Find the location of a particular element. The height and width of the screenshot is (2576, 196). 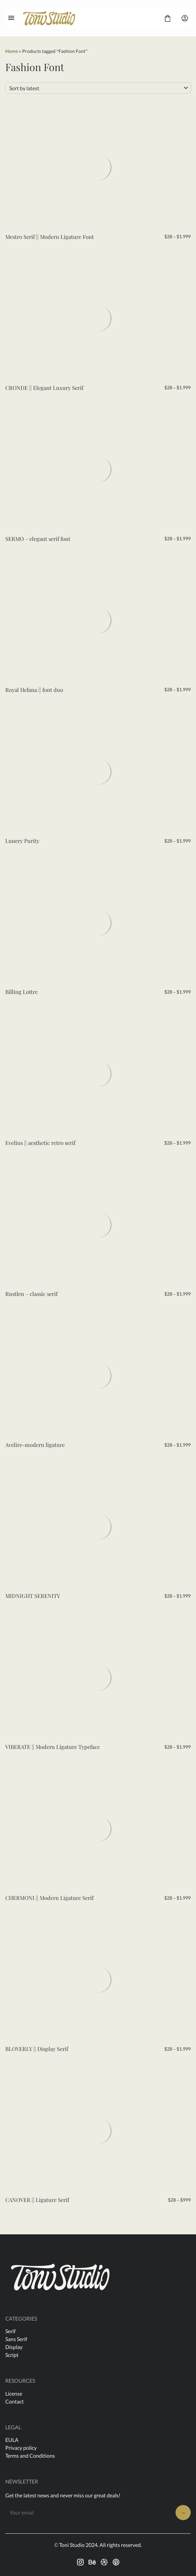

Serif is located at coordinates (10, 2331).